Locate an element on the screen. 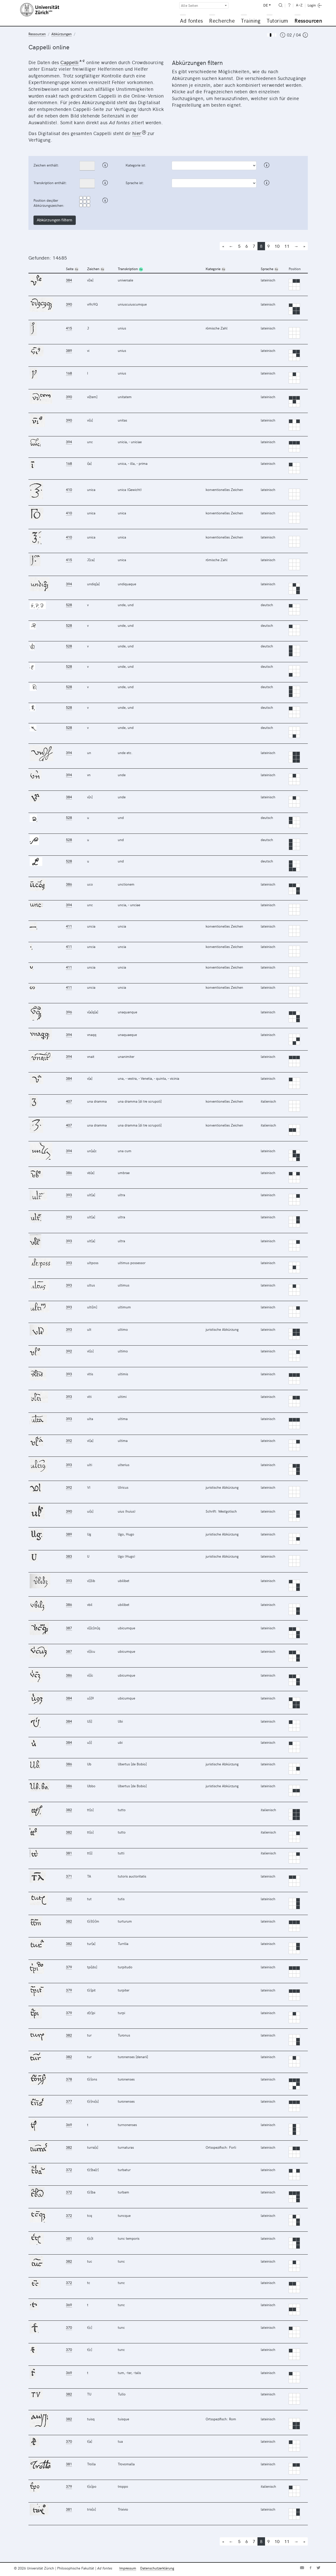 The image size is (336, 2576). Recherche is located at coordinates (222, 20).